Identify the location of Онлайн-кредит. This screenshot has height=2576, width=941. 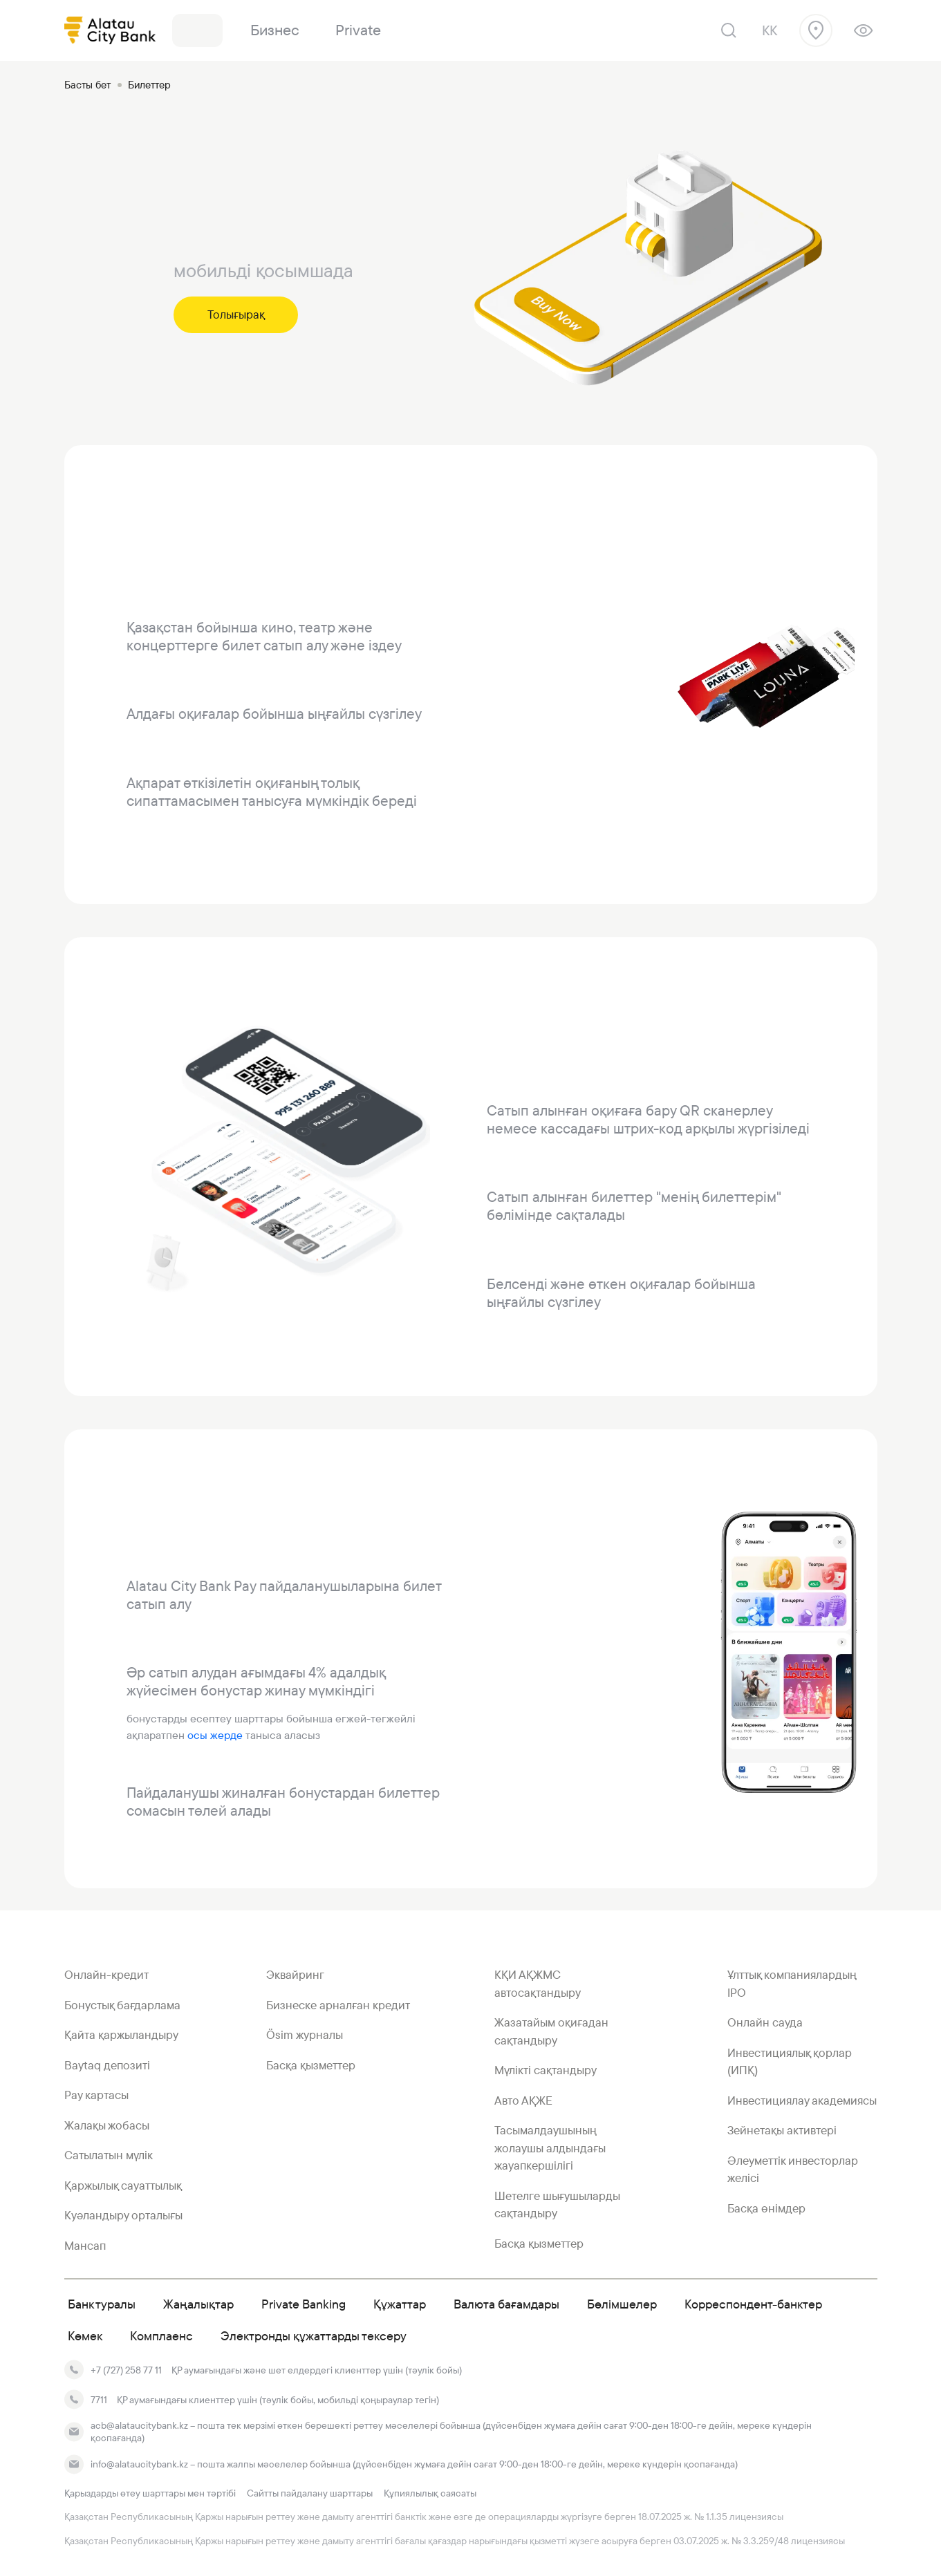
(106, 1974).